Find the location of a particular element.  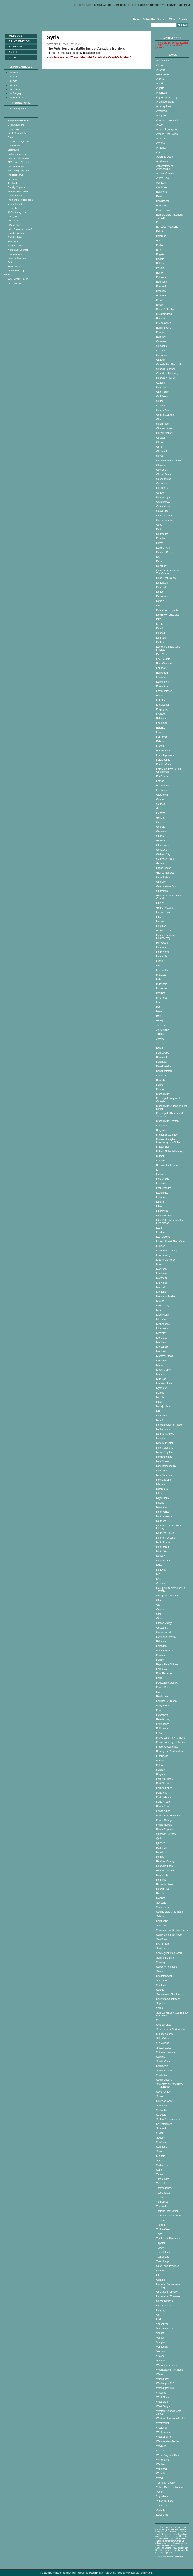

Americas is located at coordinates (161, 111).